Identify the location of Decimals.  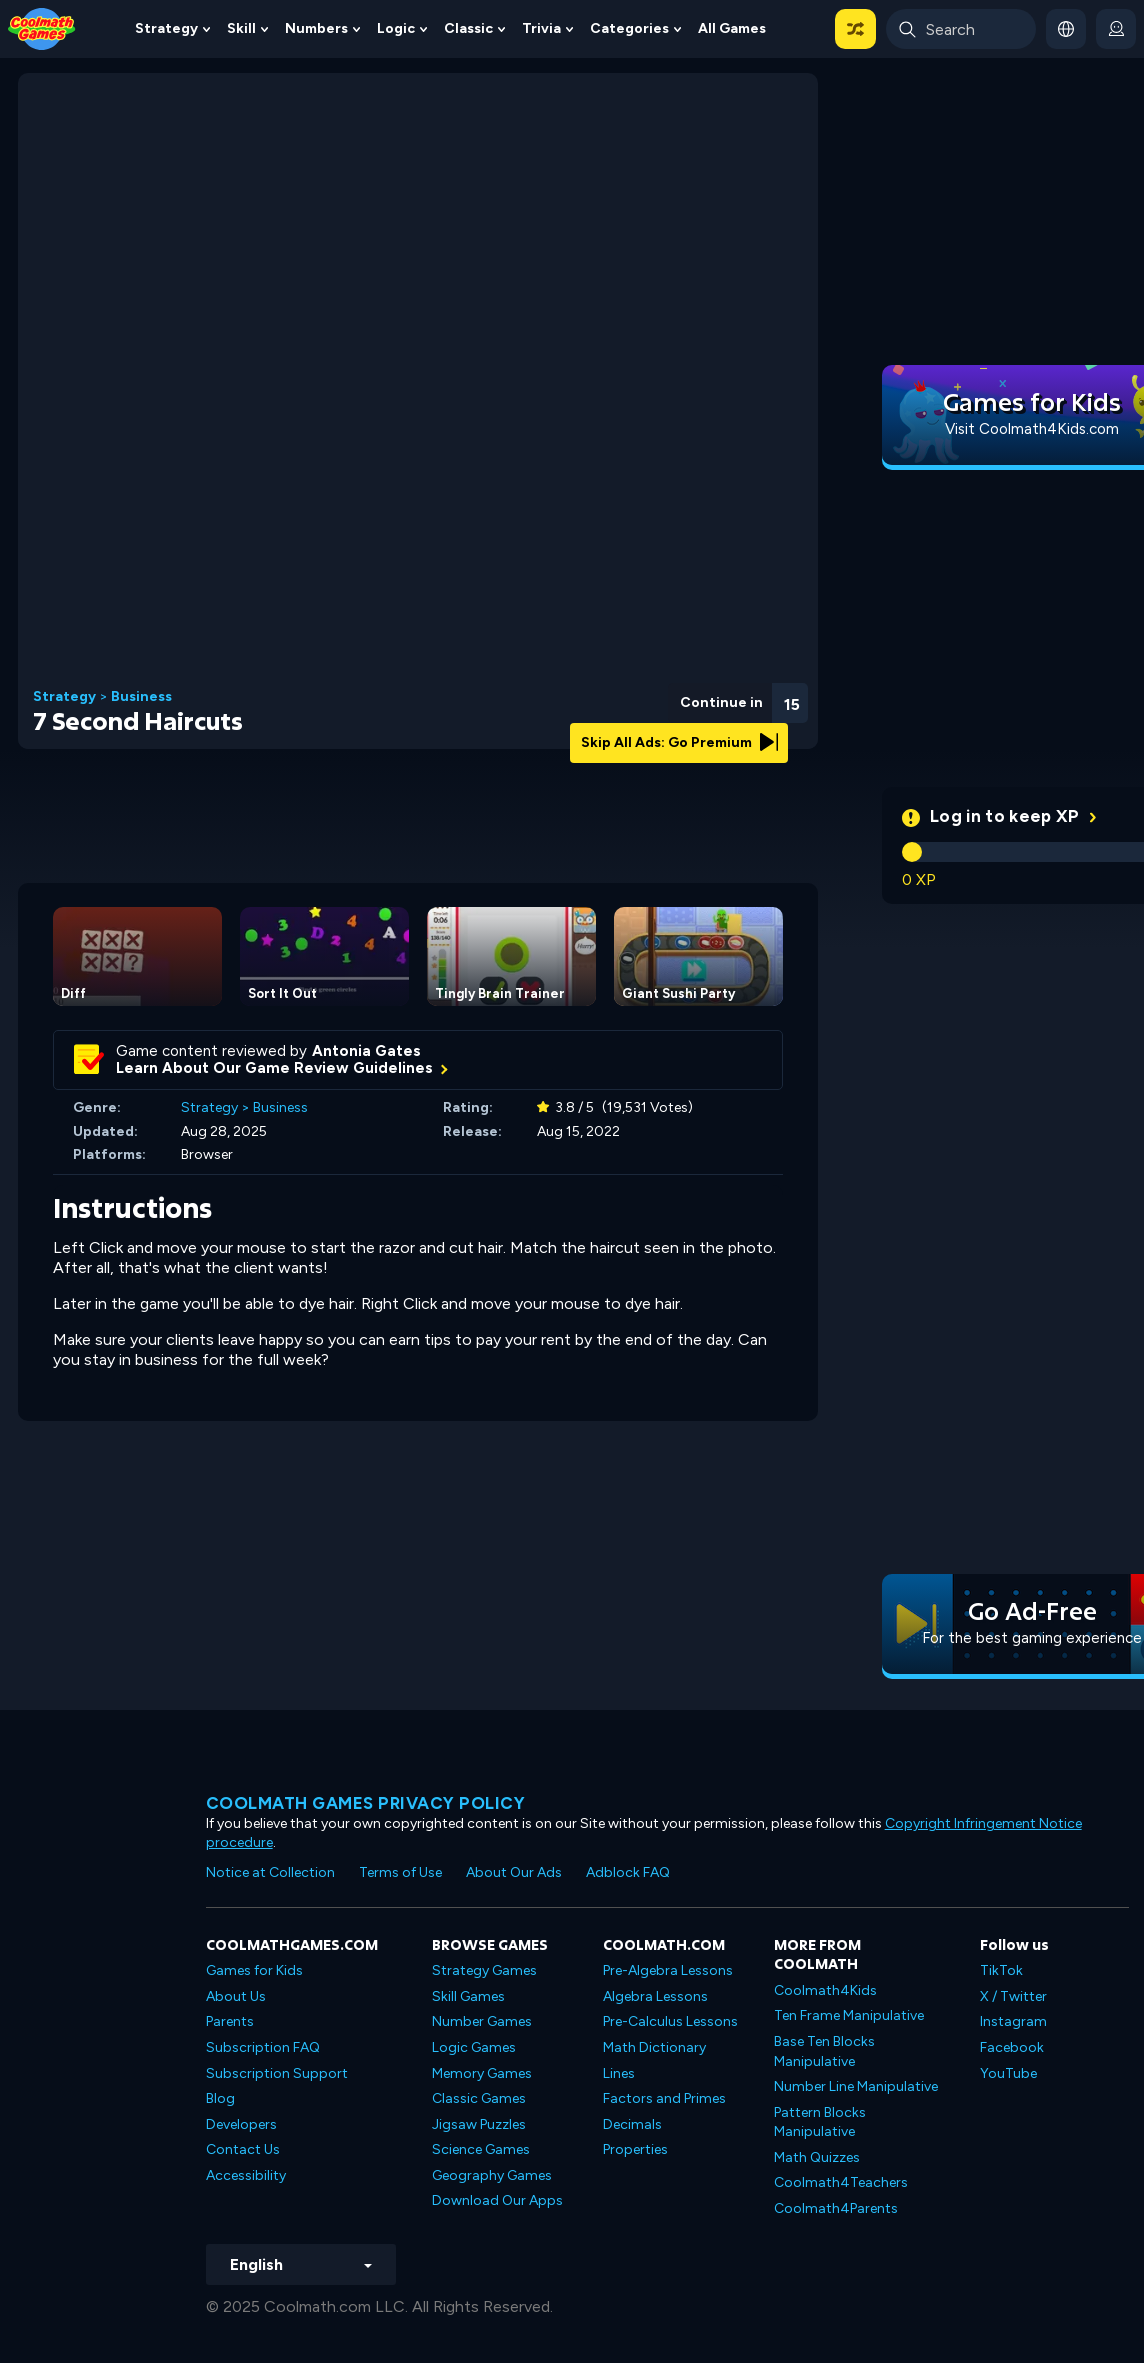
(632, 2124).